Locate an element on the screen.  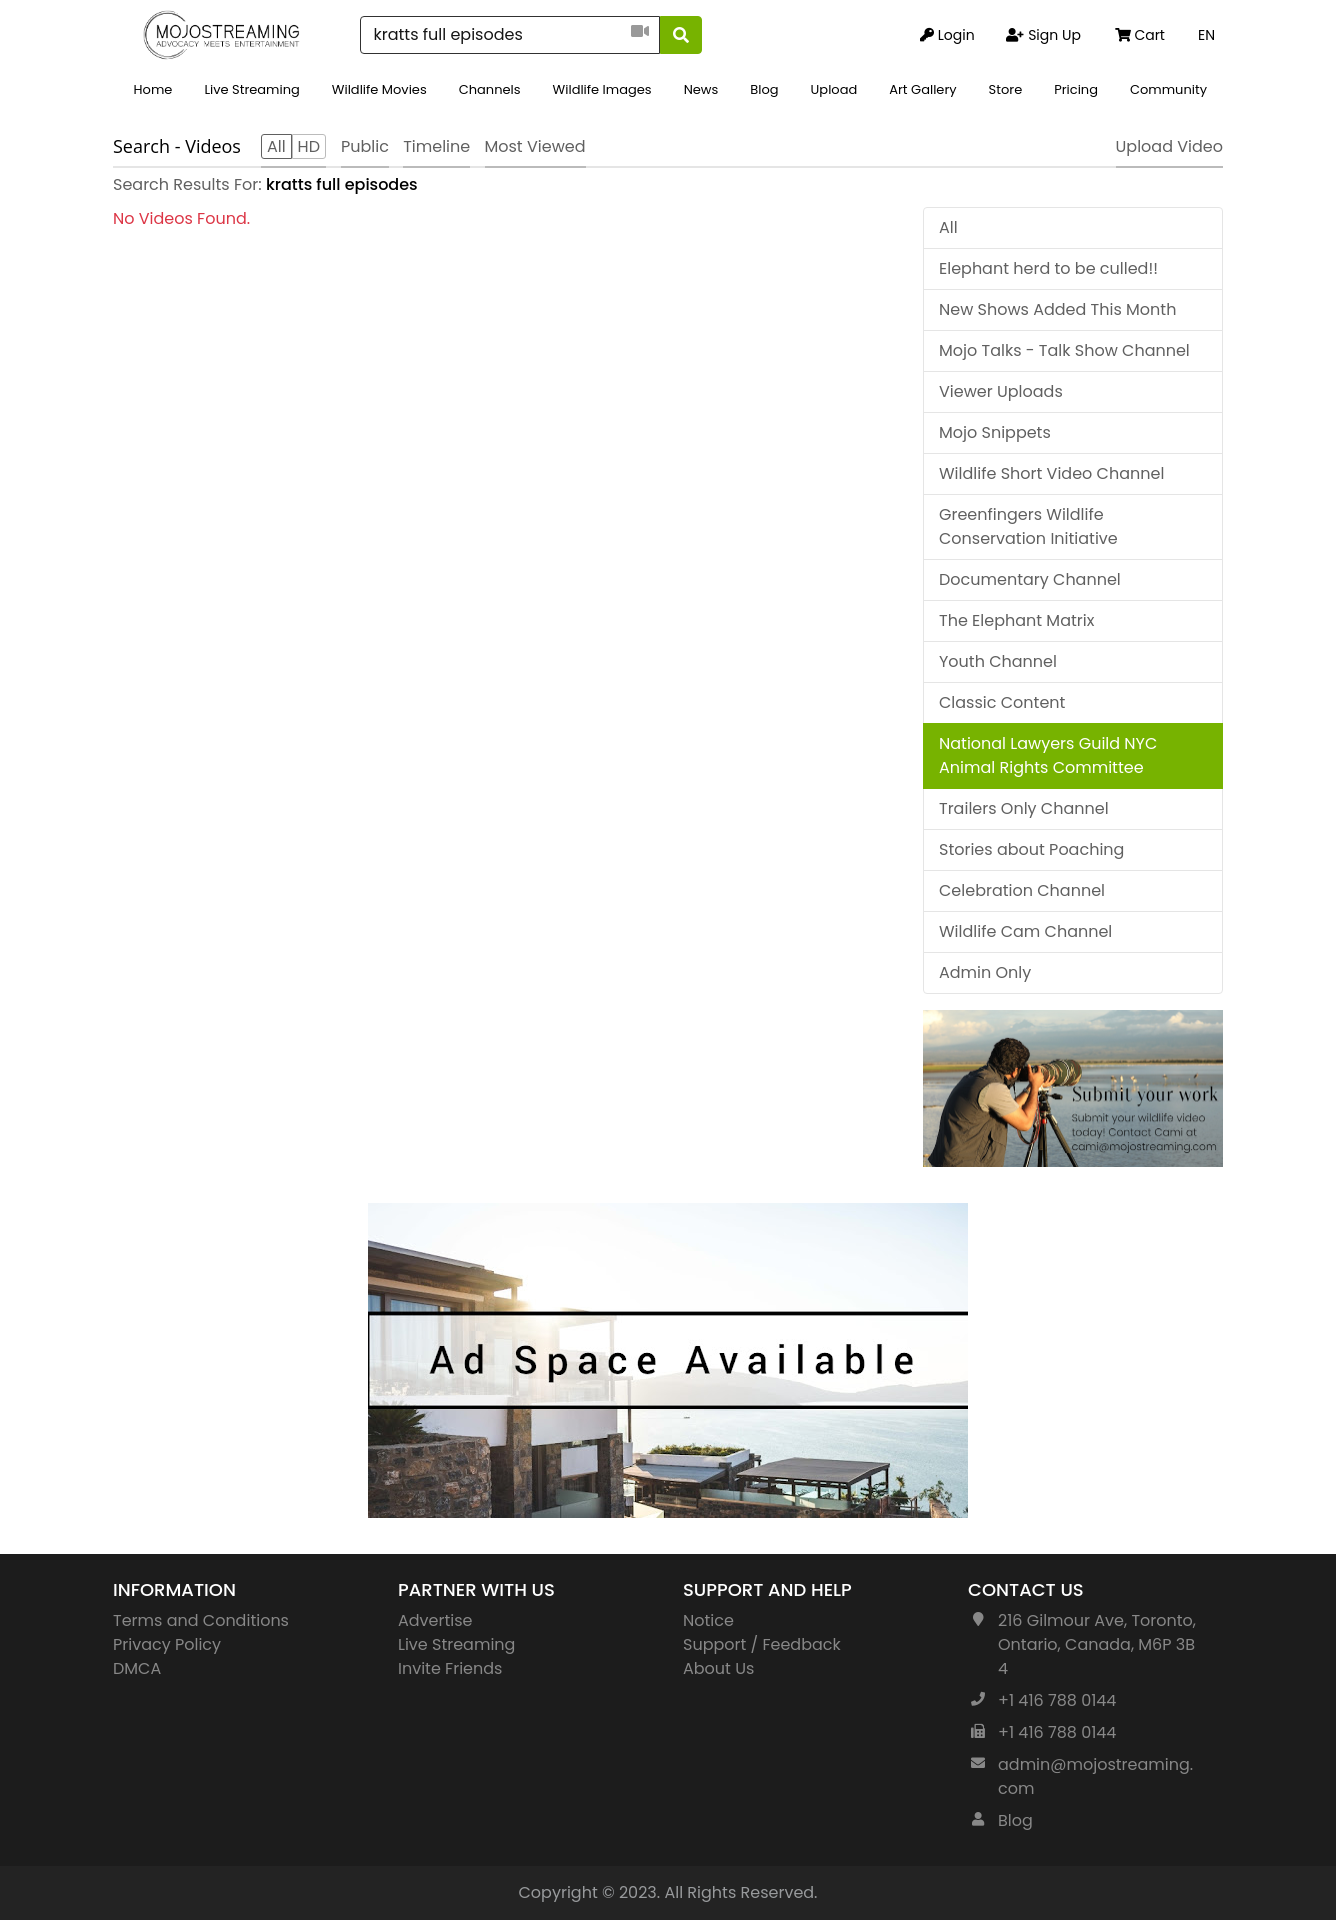
Wildlife Images is located at coordinates (602, 89).